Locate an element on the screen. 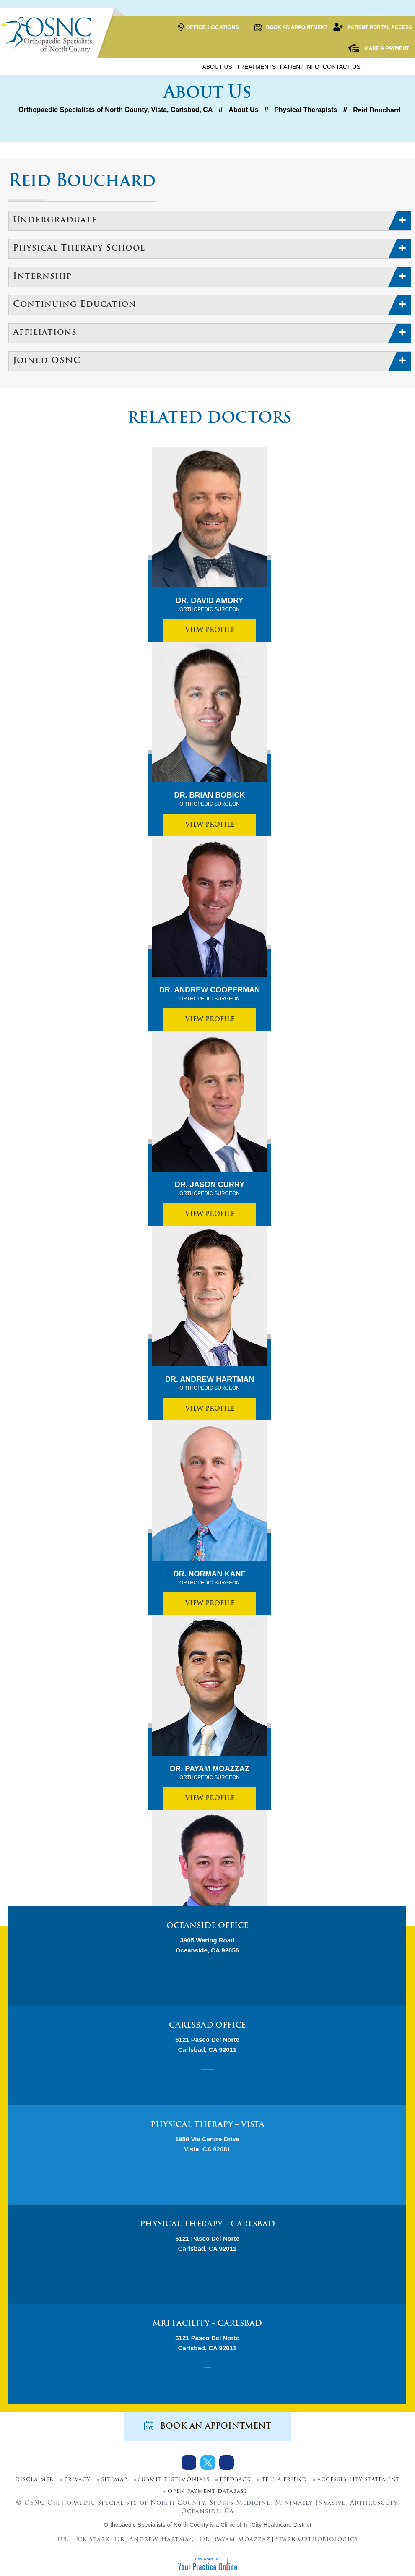  Dr. Andrew Hartman is located at coordinates (209, 1383).